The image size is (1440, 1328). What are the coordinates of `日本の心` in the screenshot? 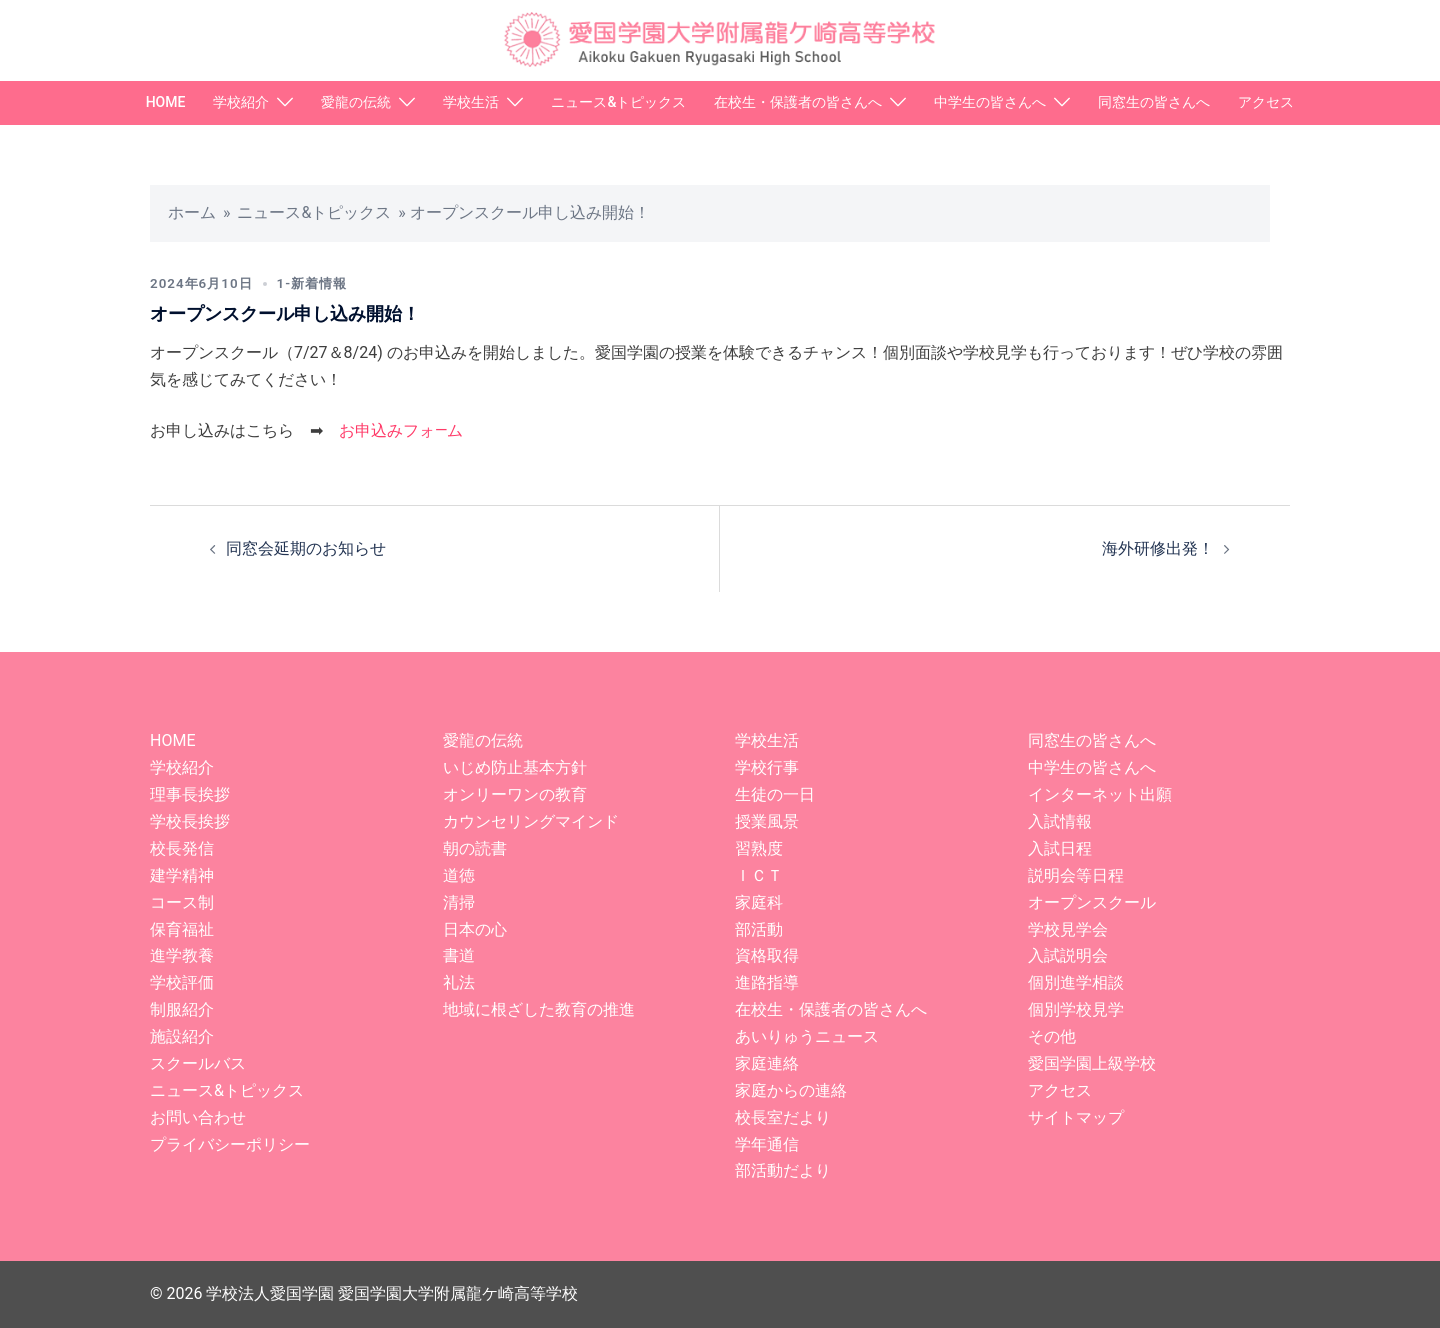 It's located at (475, 929).